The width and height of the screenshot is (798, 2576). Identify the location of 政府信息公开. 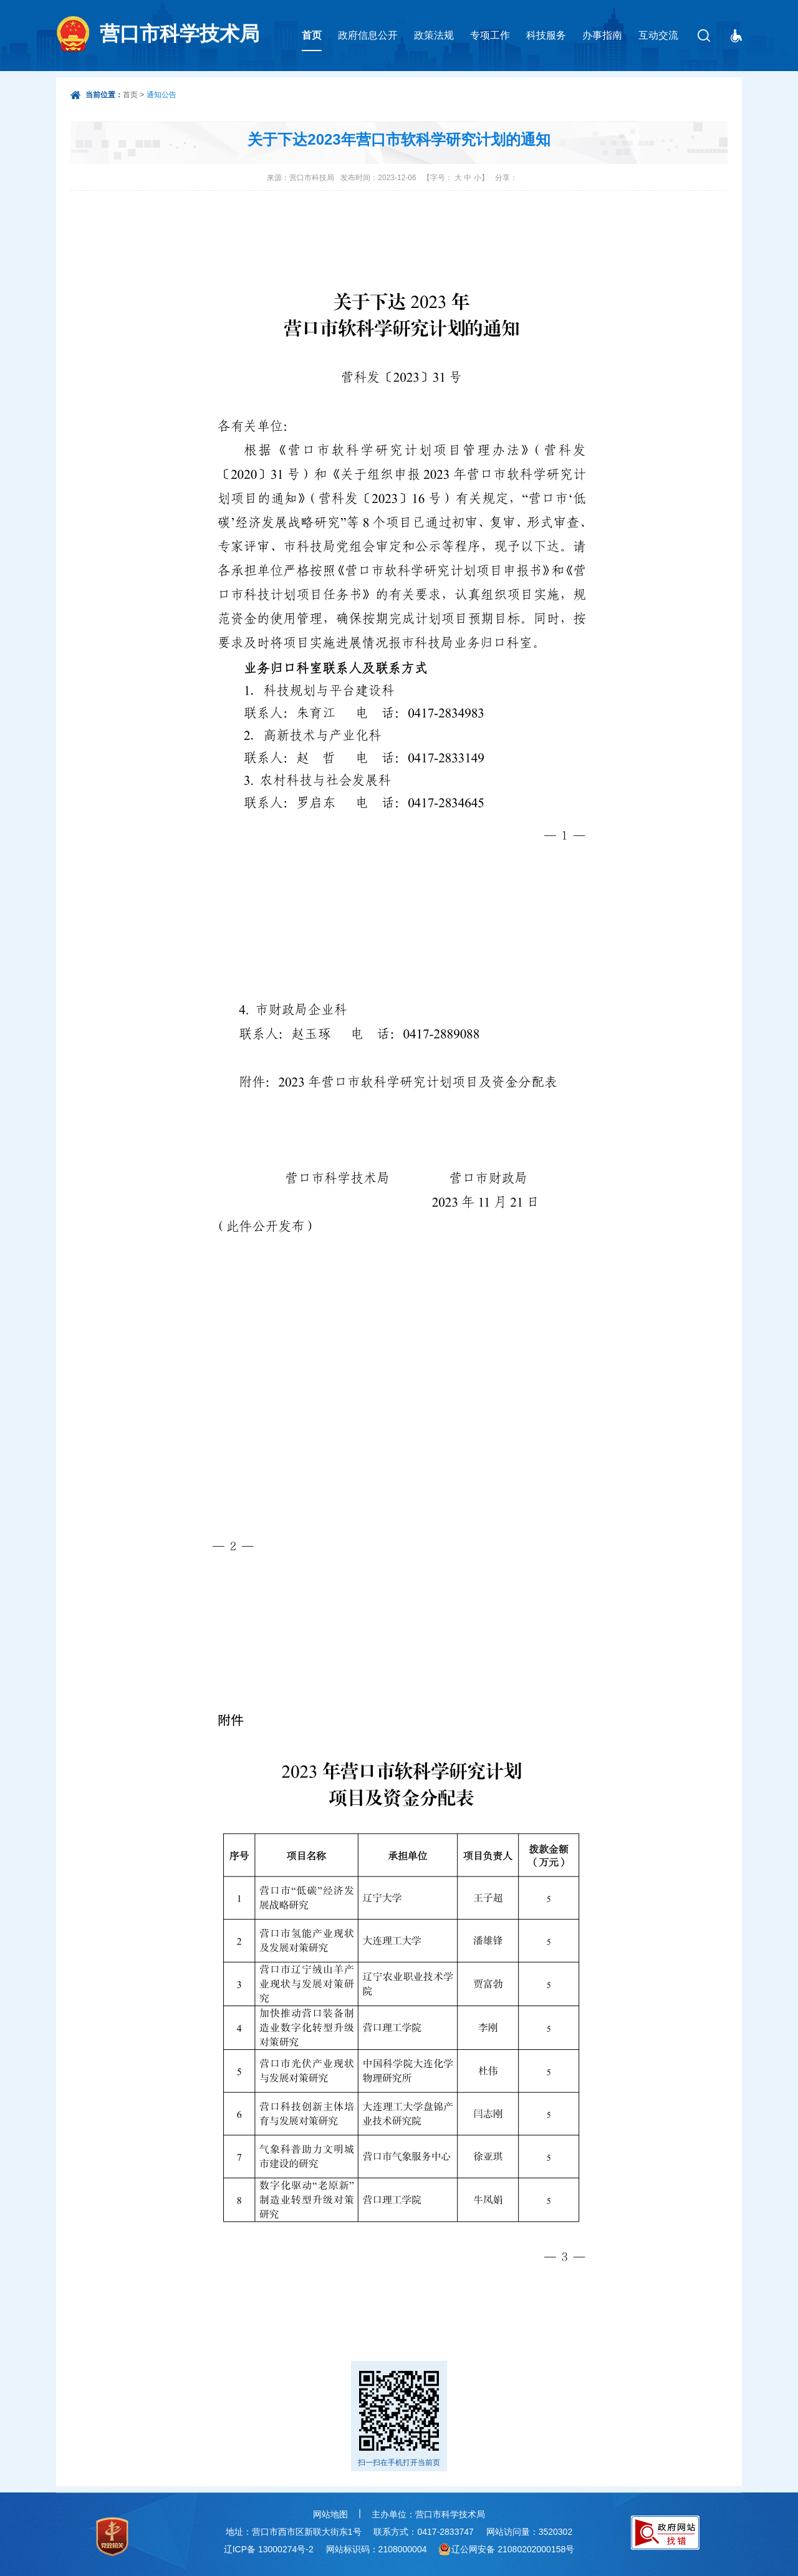
(368, 35).